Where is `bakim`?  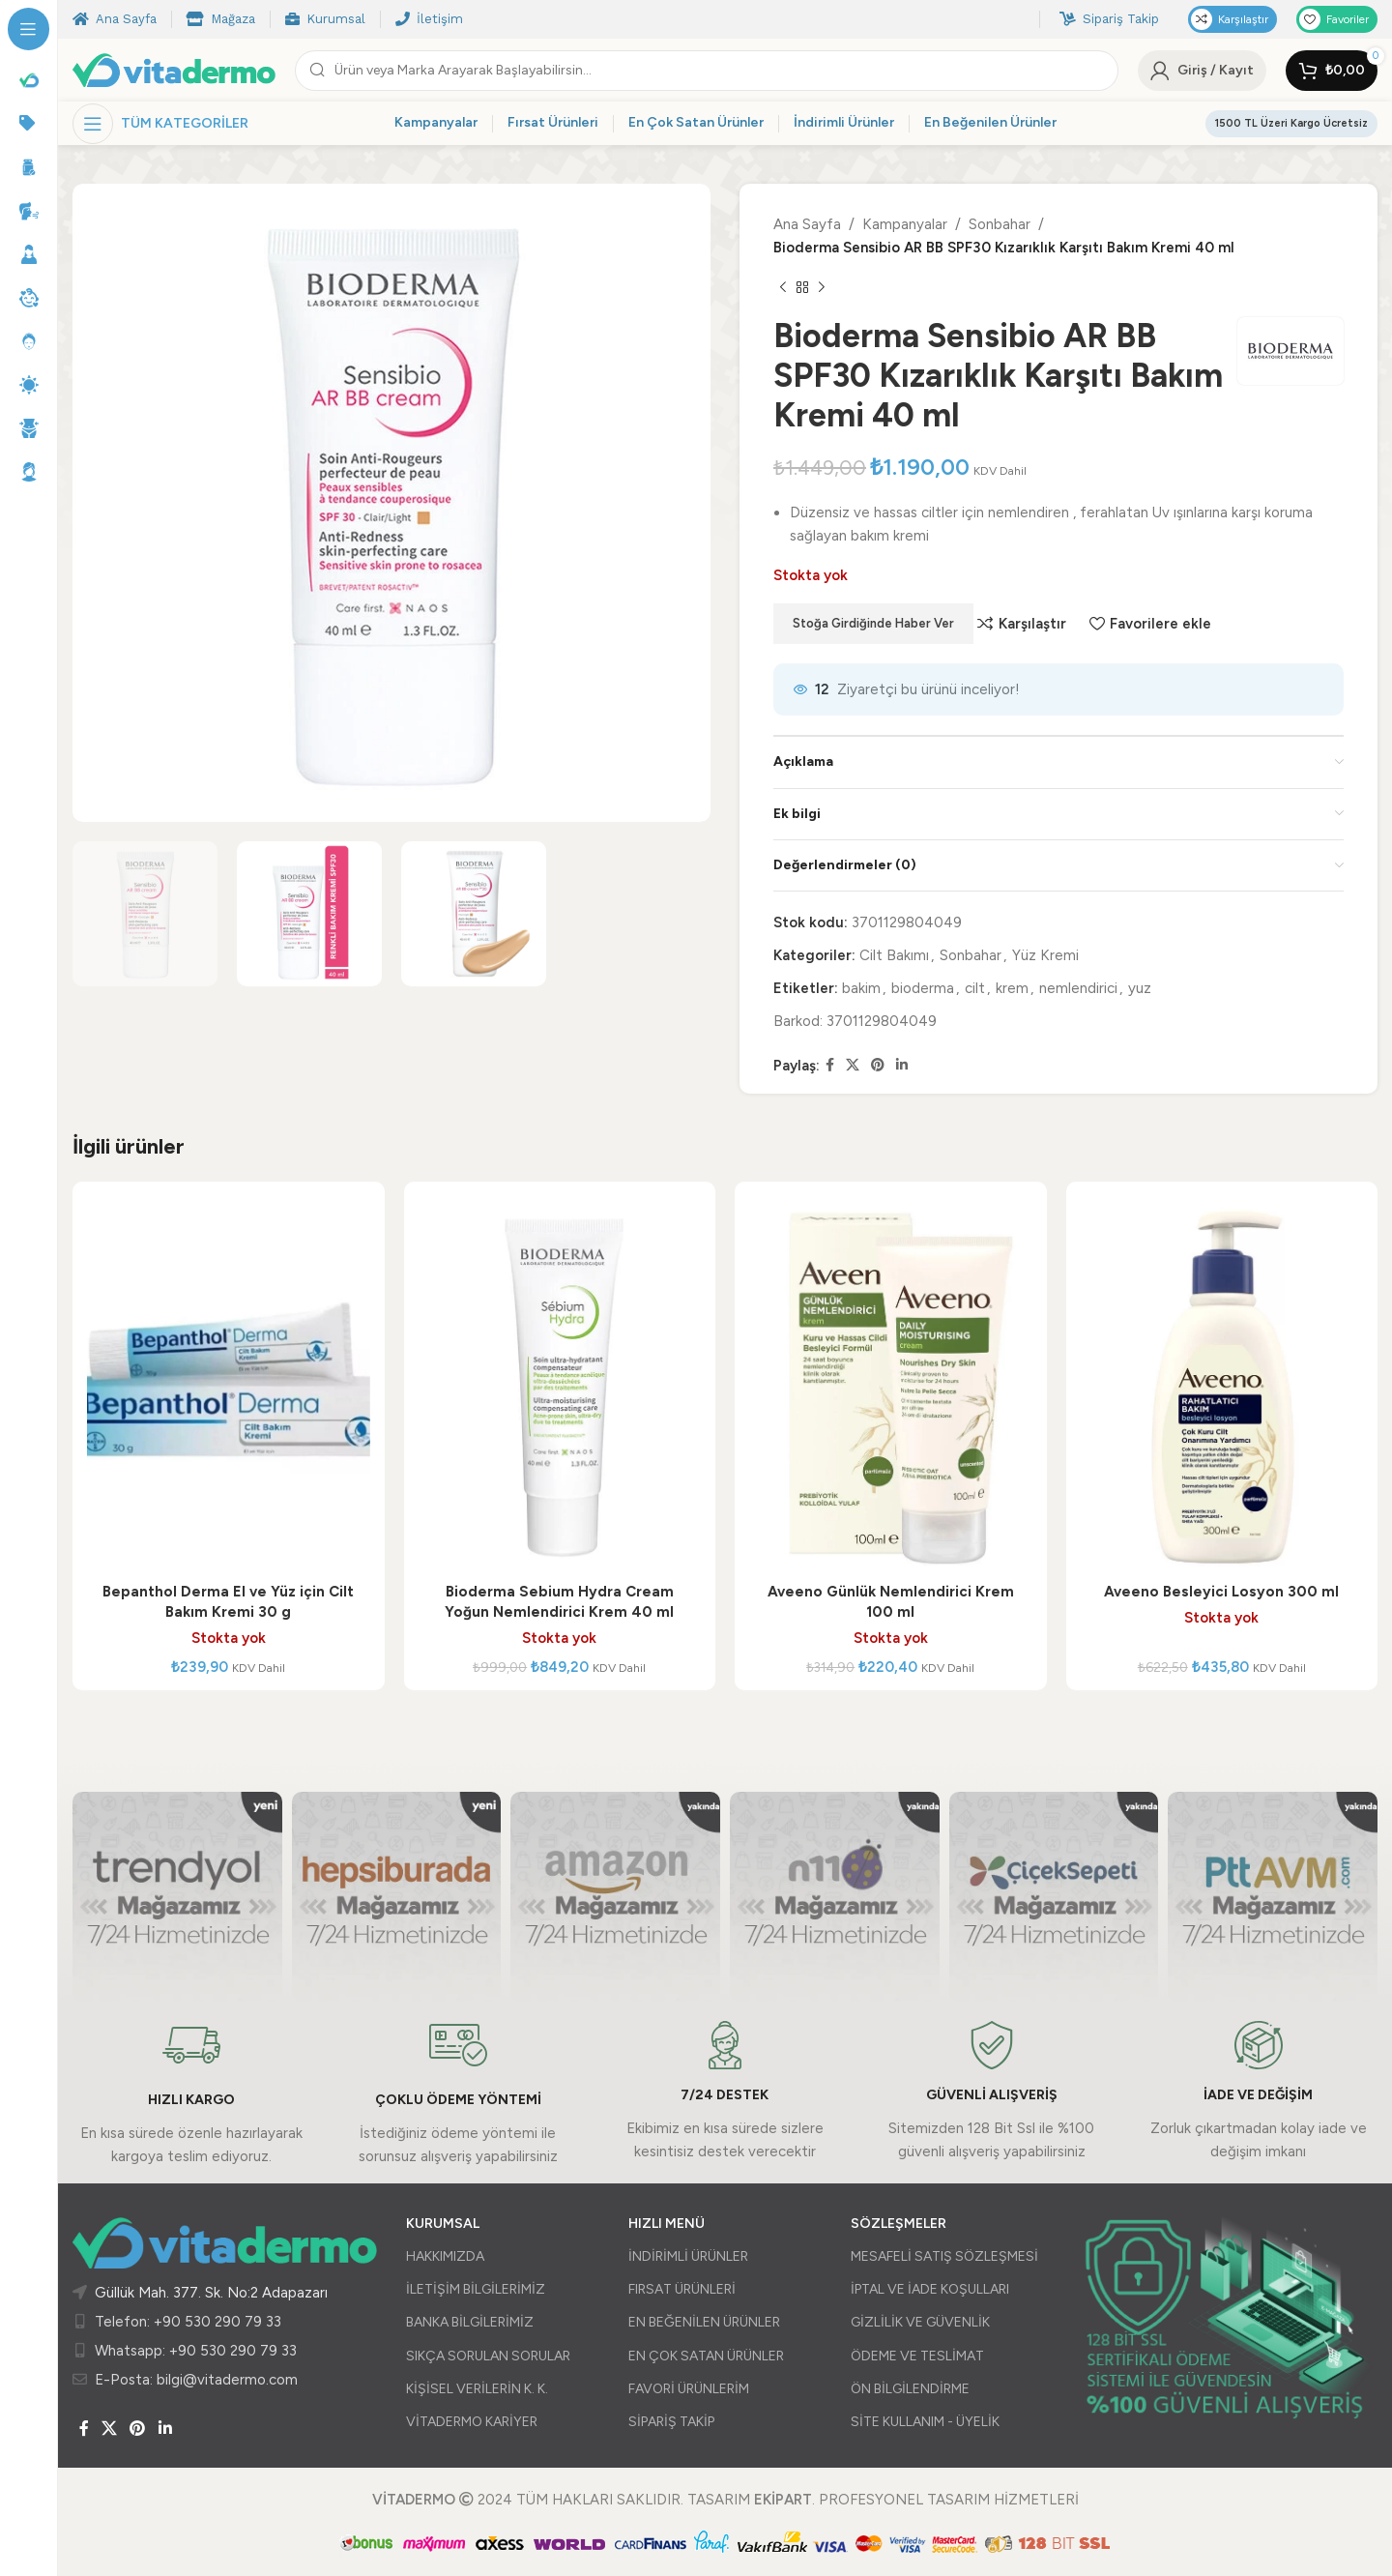
bakim is located at coordinates (861, 988).